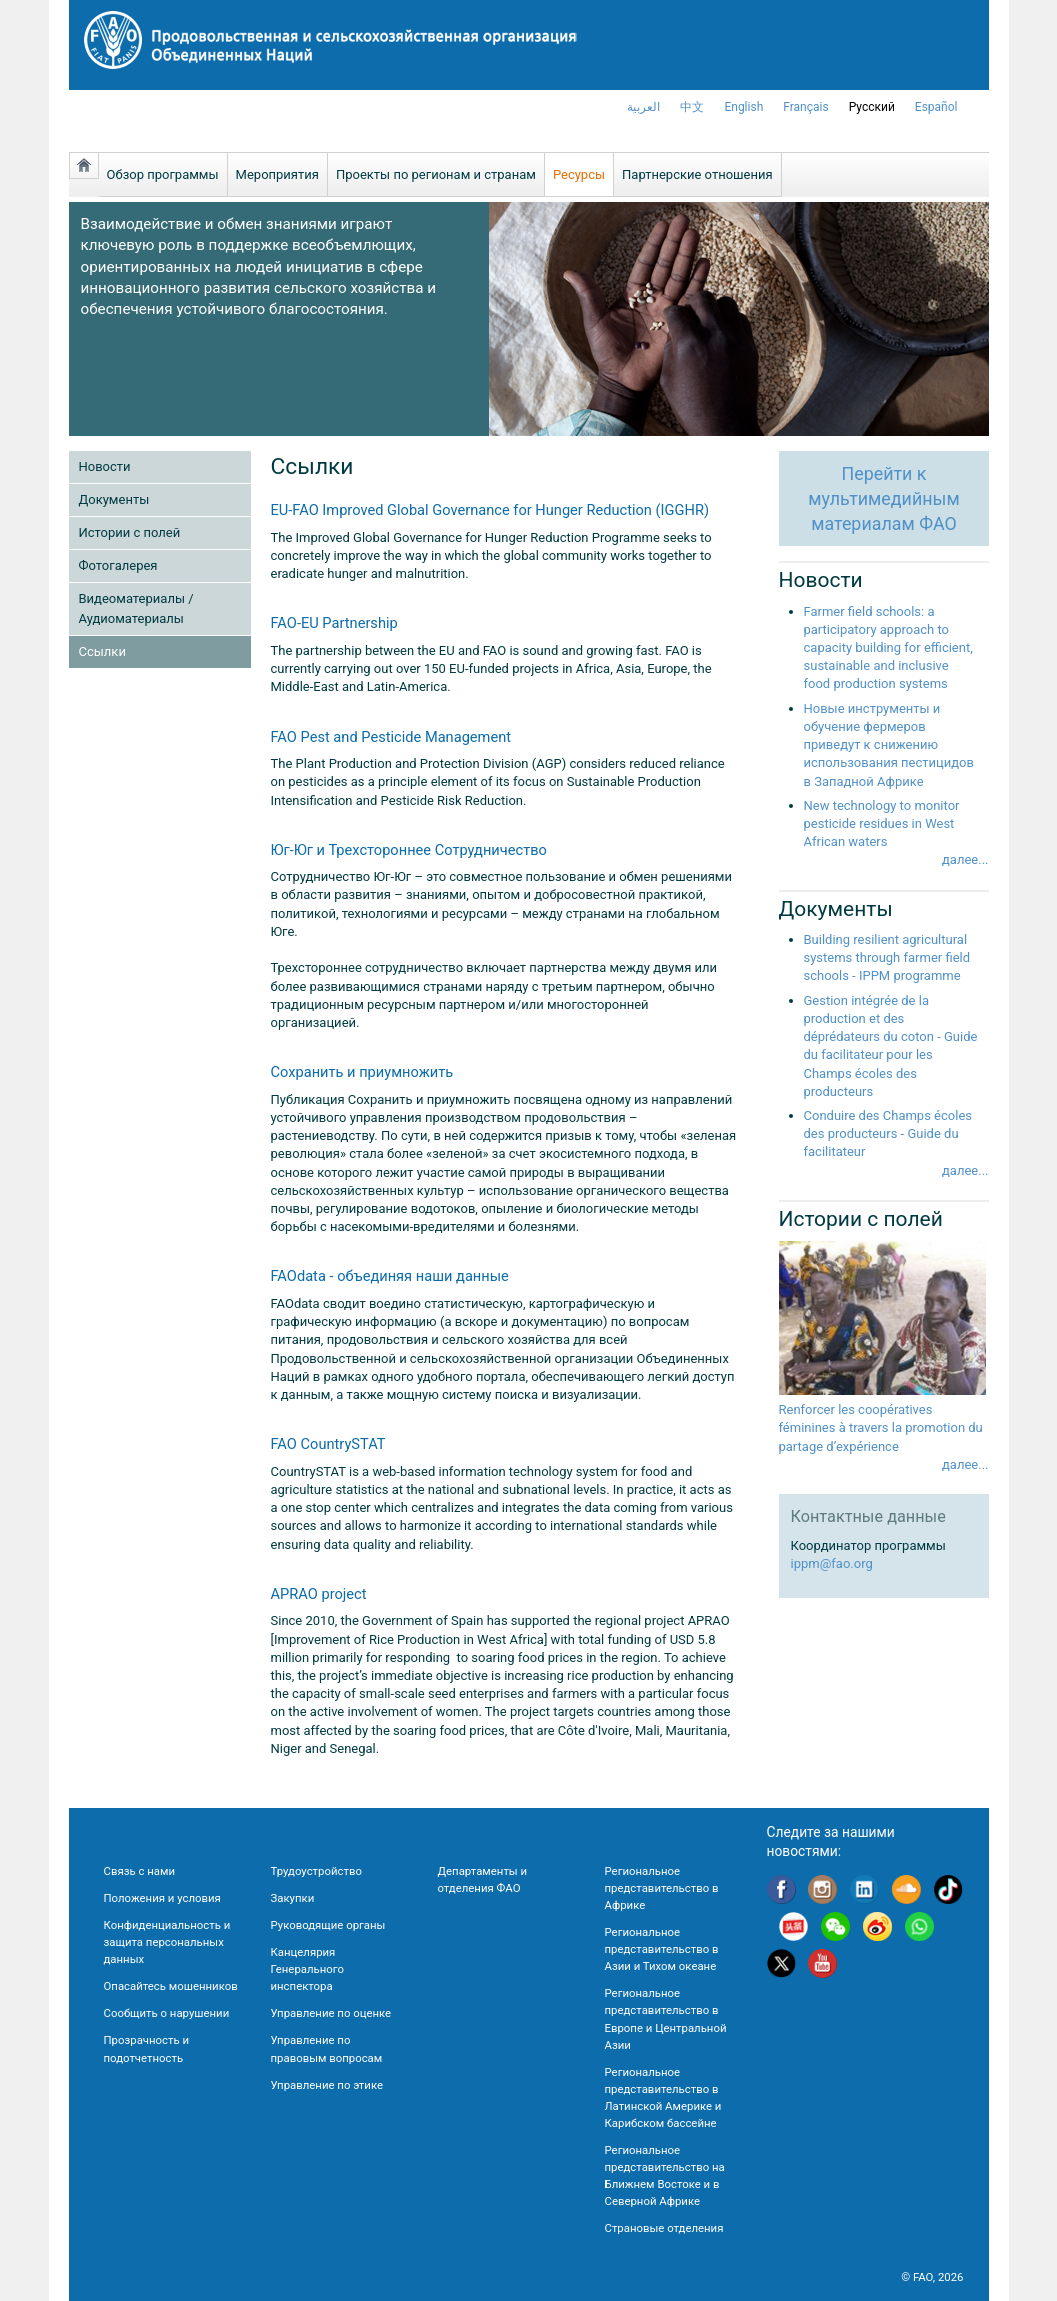 Image resolution: width=1057 pixels, height=2301 pixels. Describe the element at coordinates (697, 174) in the screenshot. I see `Партнерские отношения` at that location.